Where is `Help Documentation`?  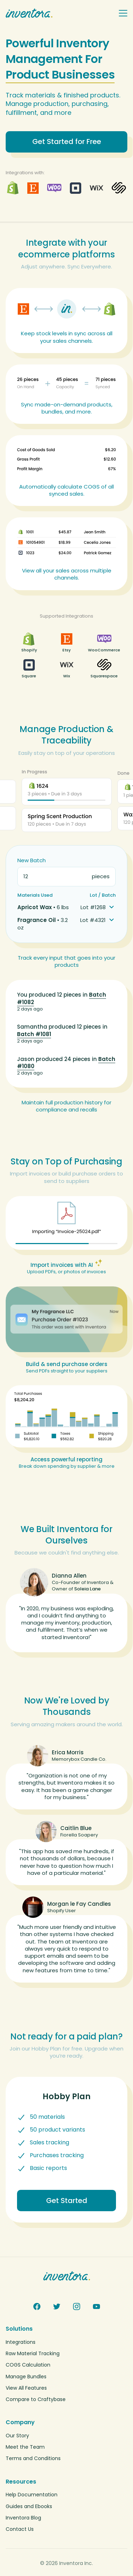 Help Documentation is located at coordinates (31, 2494).